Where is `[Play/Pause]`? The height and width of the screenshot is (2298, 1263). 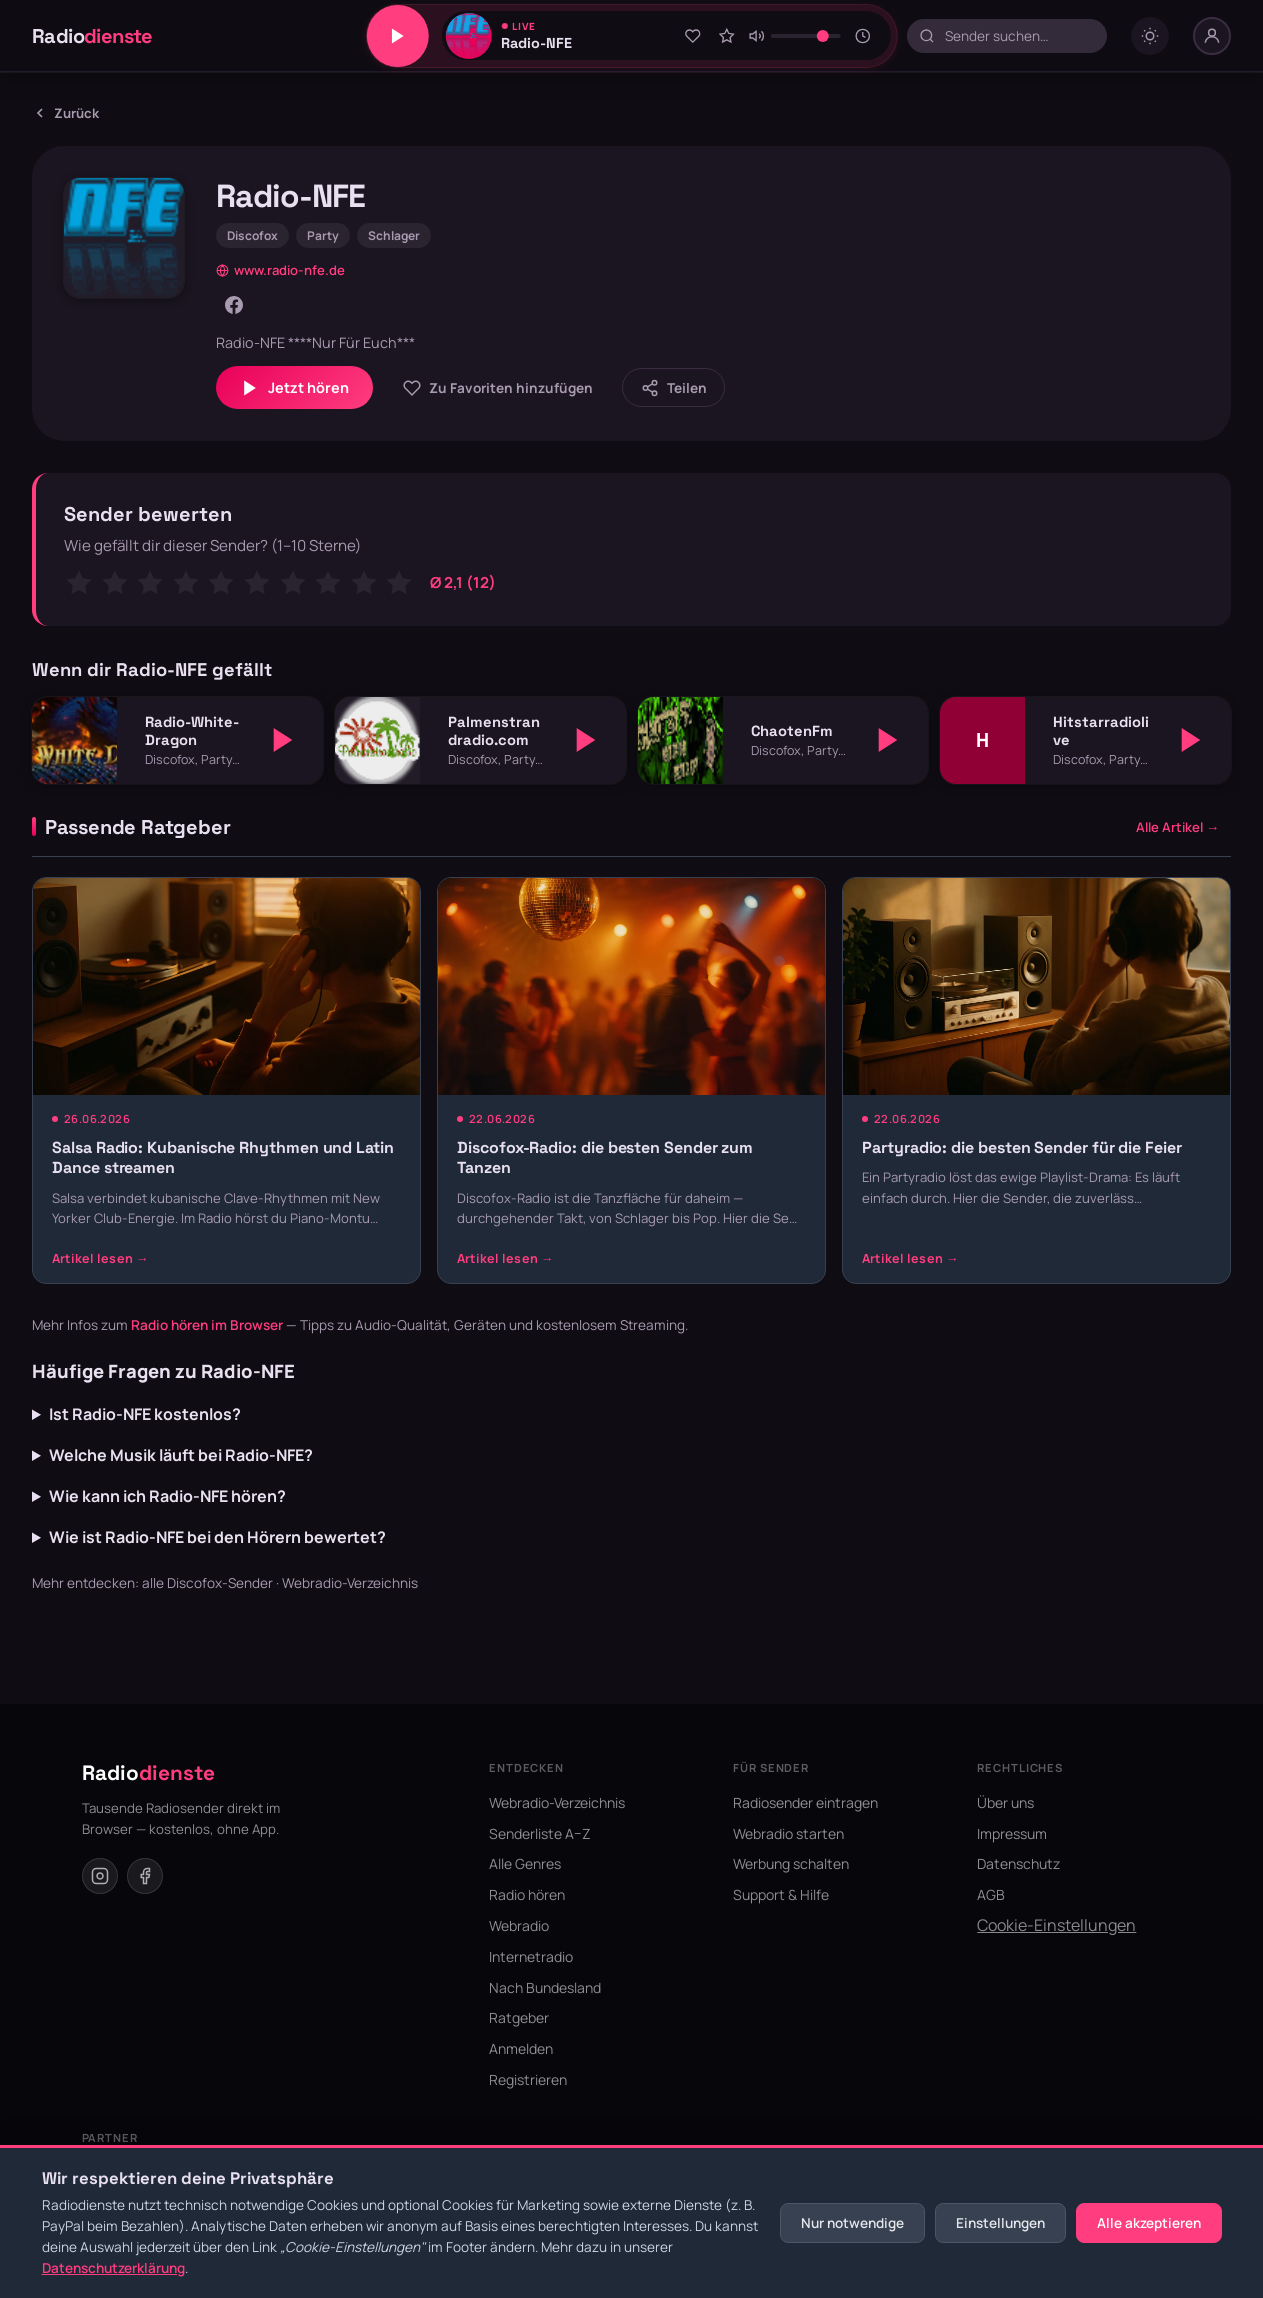
[Play/Pause] is located at coordinates (397, 36).